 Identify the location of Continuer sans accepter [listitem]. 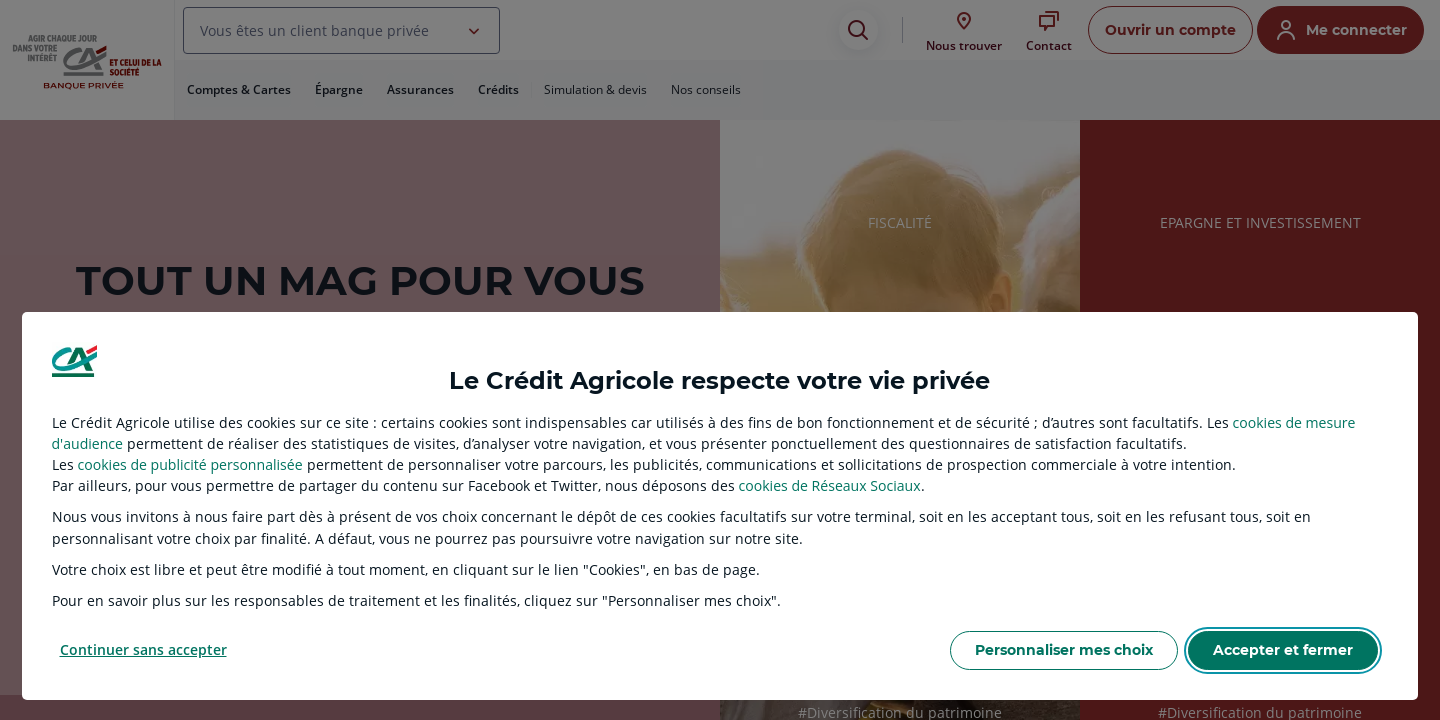
(143, 649).